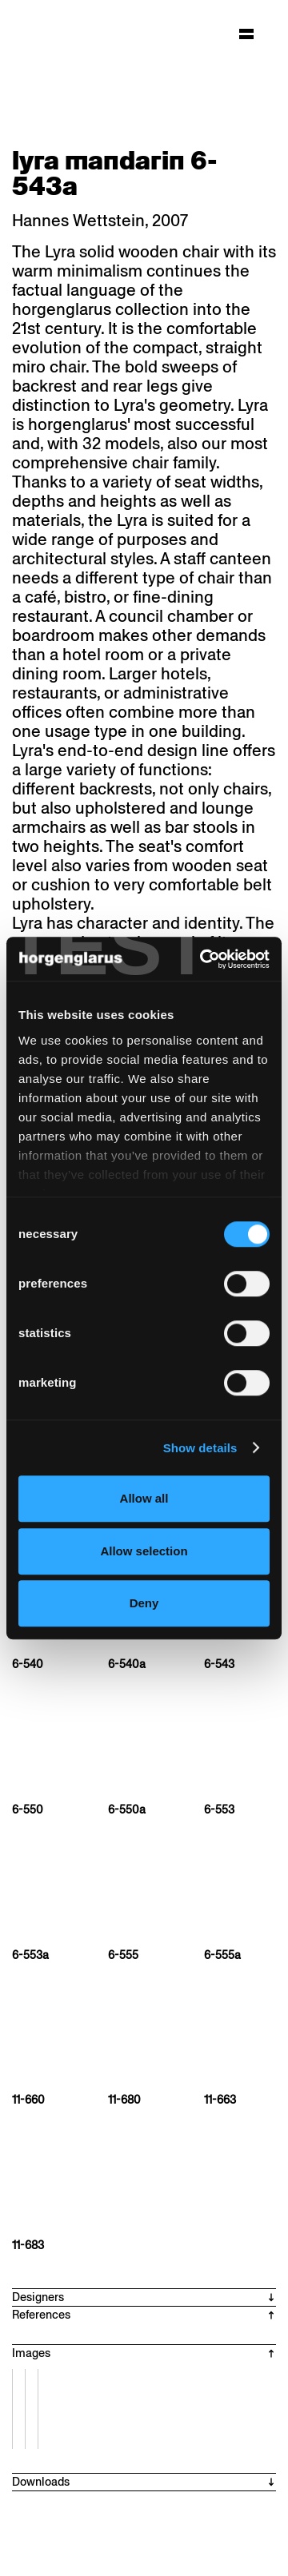 The width and height of the screenshot is (288, 2576). Describe the element at coordinates (200, 1448) in the screenshot. I see `Show details` at that location.